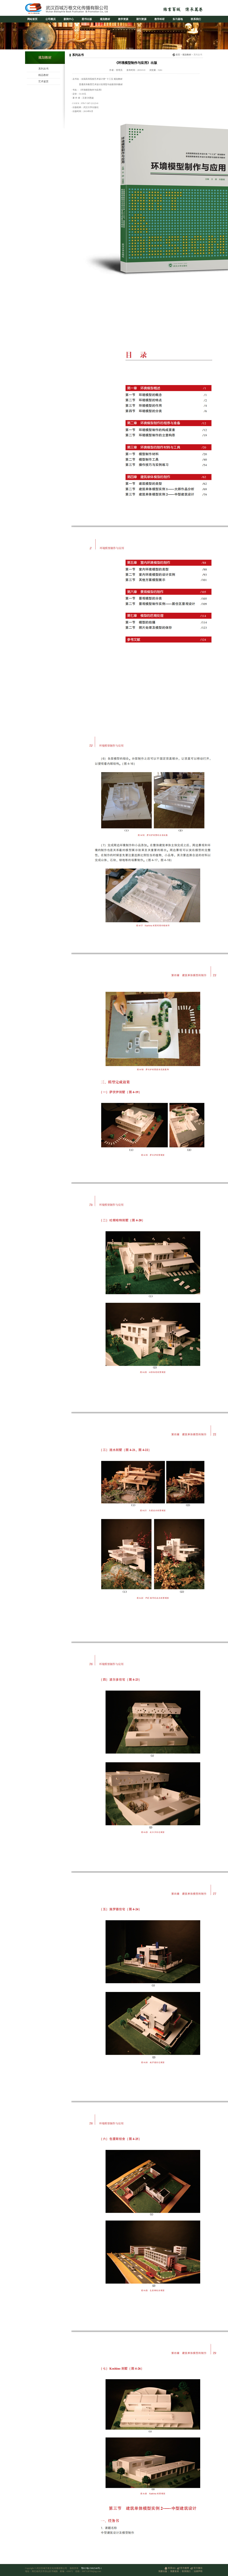  I want to click on 联系QQ, so click(170, 2568).